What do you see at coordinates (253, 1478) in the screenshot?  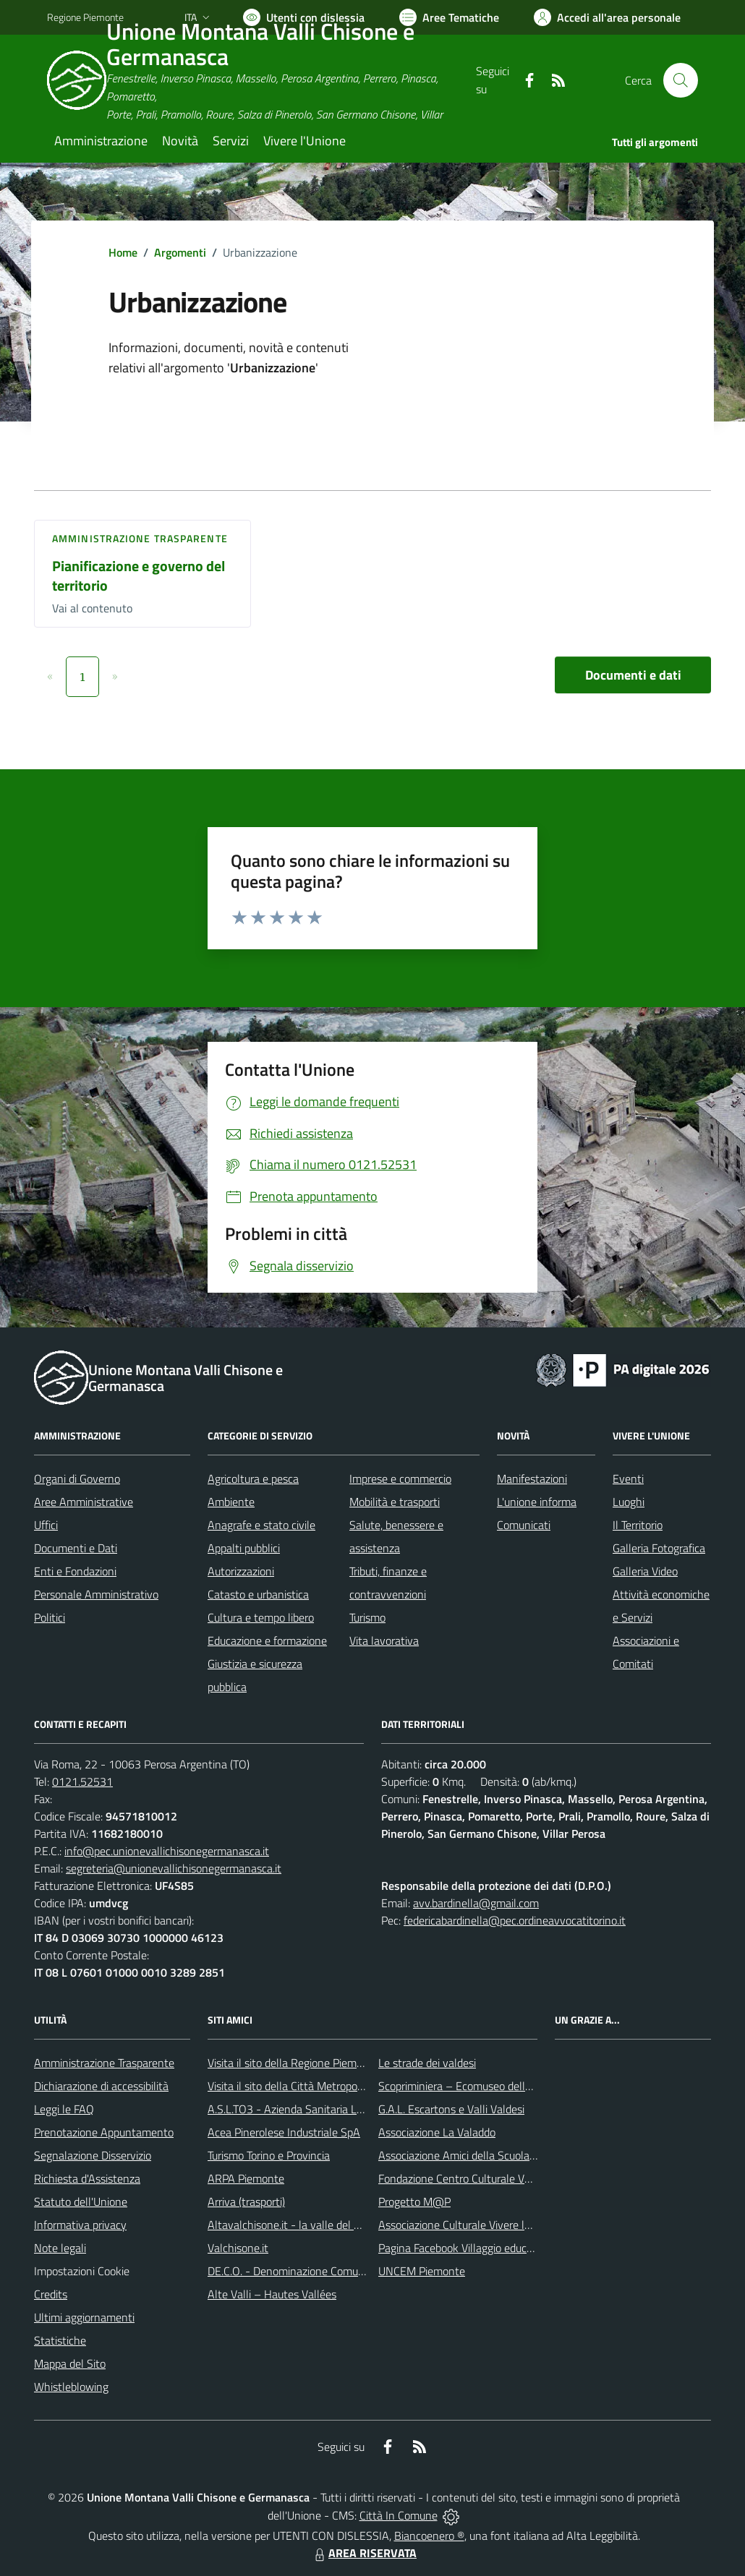 I see `Agricoltura e pesca` at bounding box center [253, 1478].